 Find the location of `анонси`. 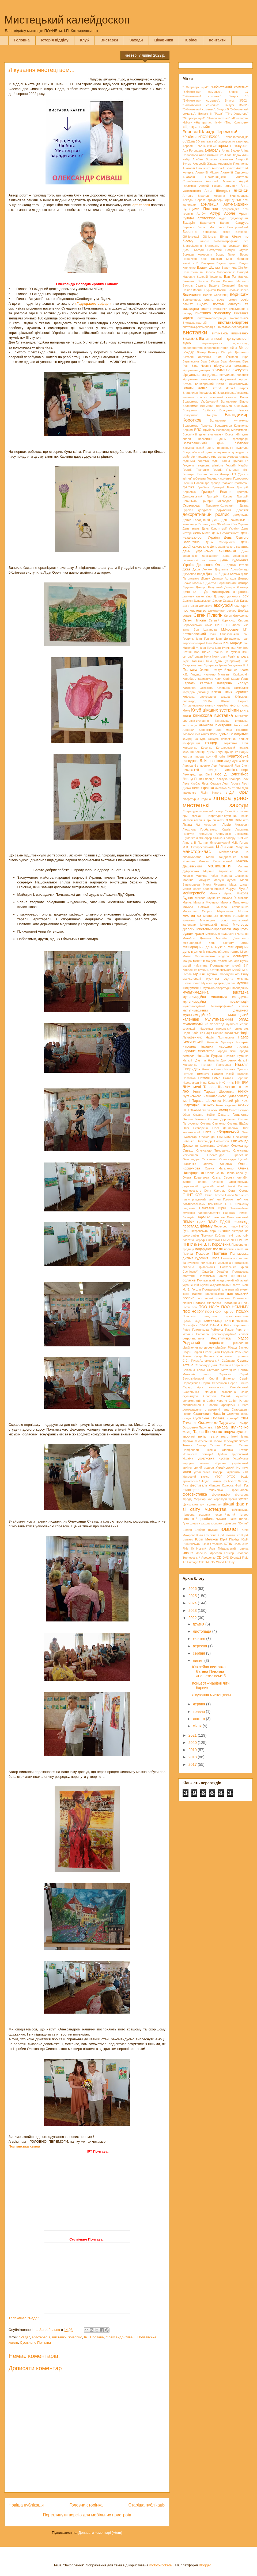

анонси is located at coordinates (241, 190).